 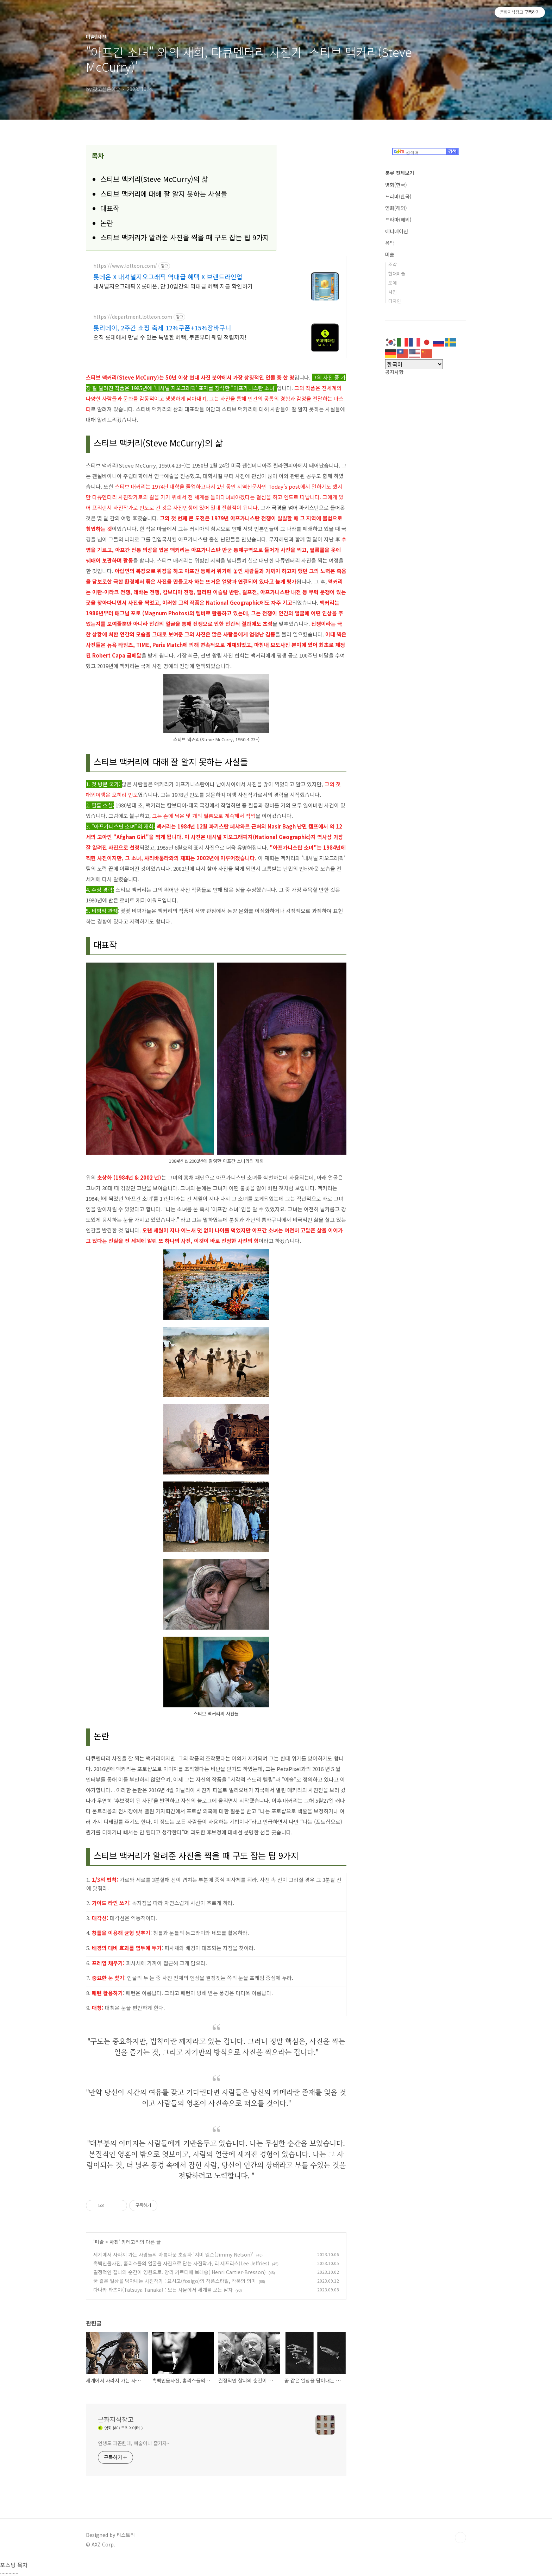 I want to click on 도예, so click(x=392, y=282).